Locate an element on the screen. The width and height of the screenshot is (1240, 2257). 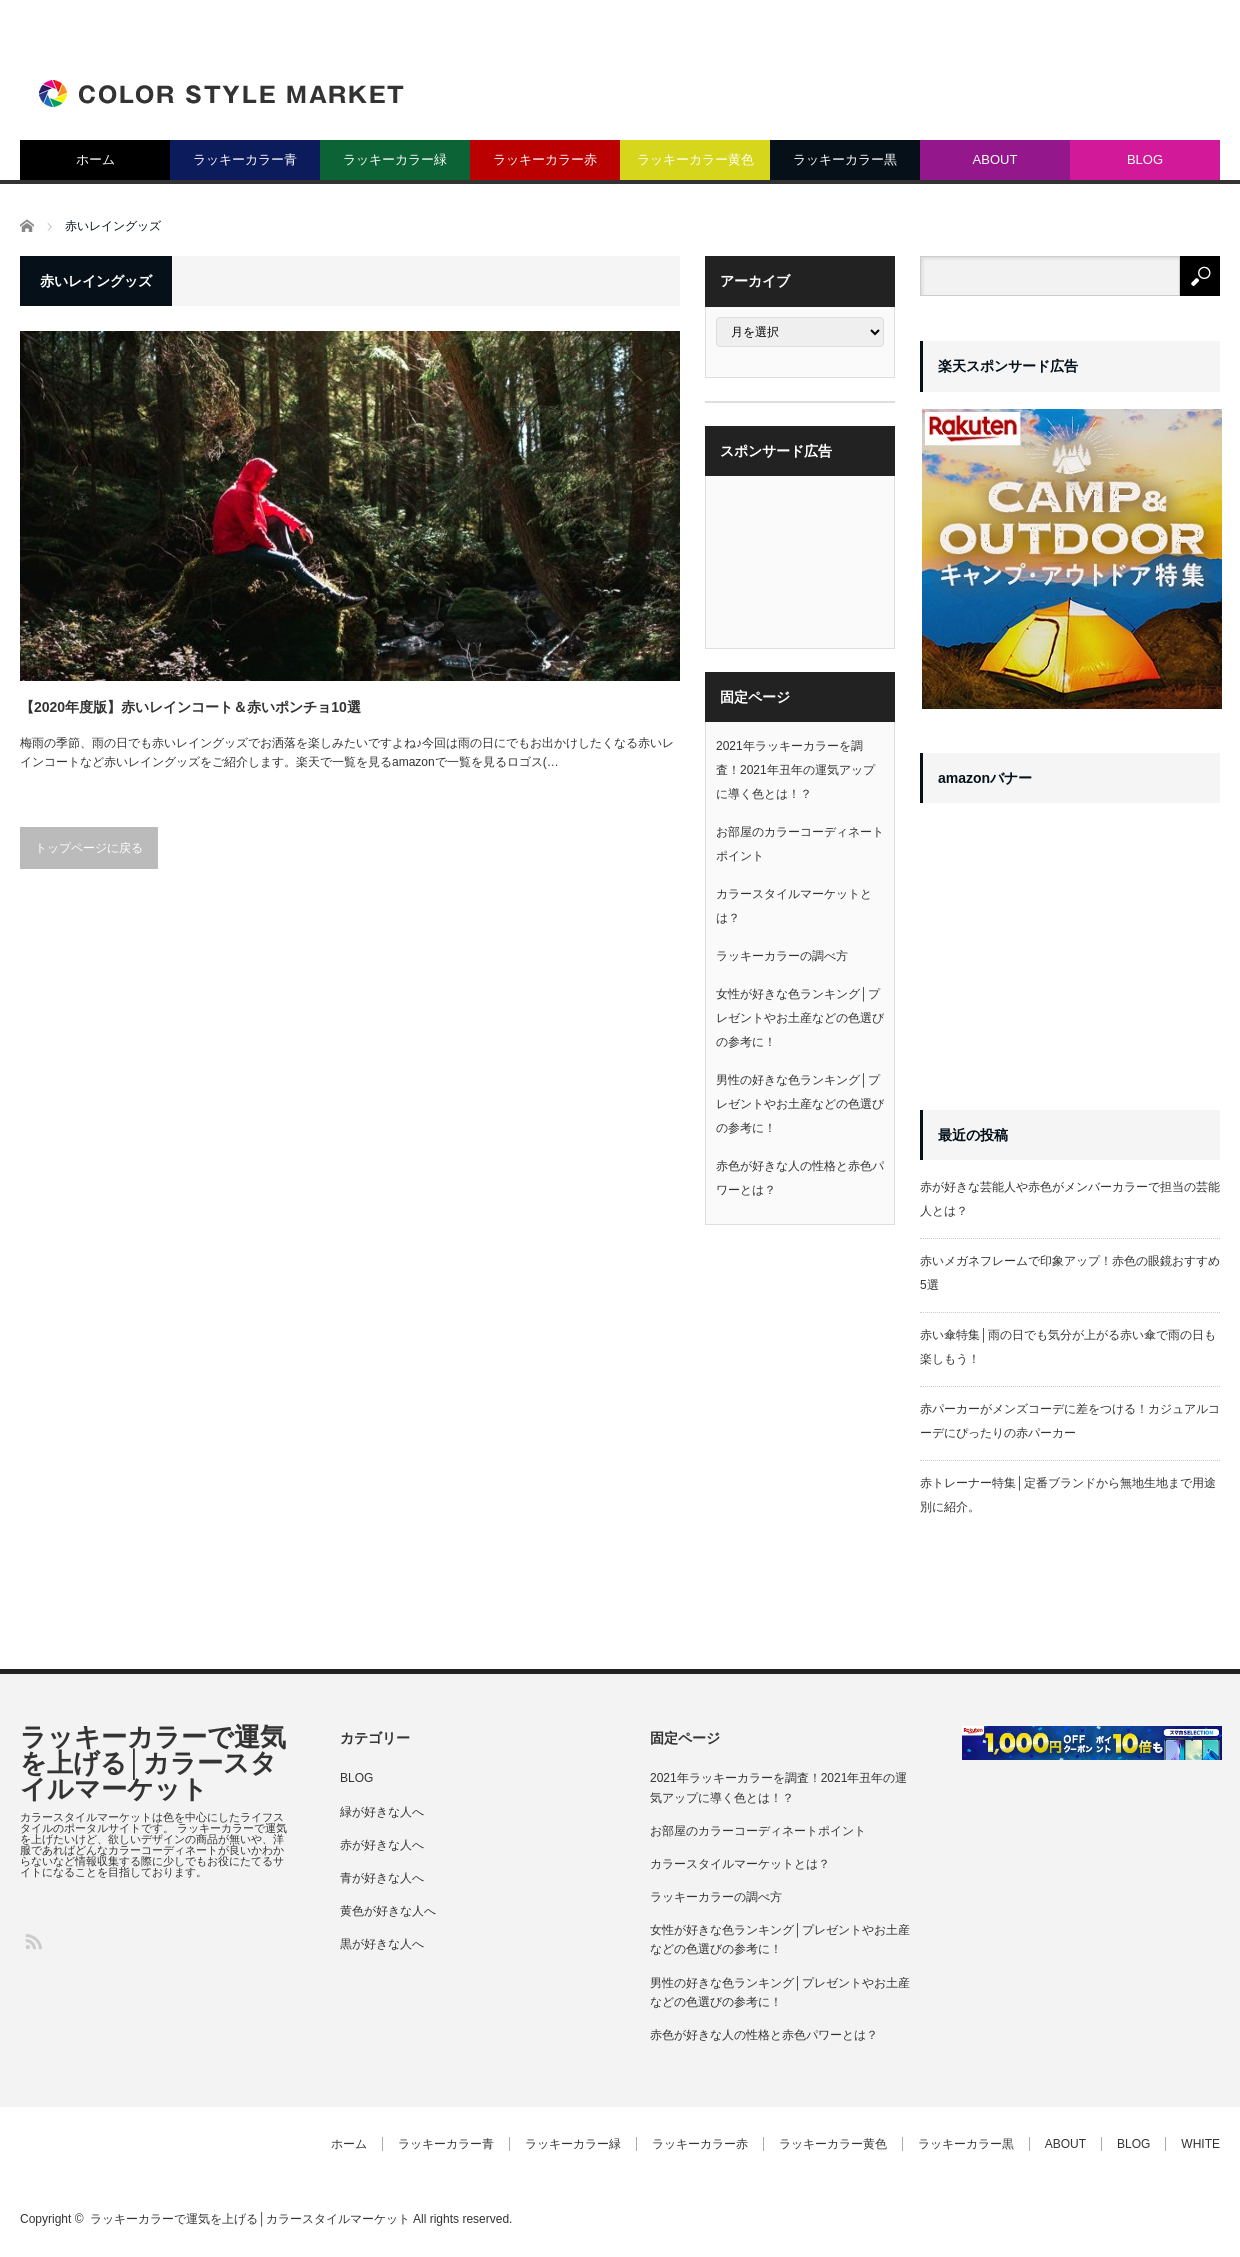
トップページに戻る is located at coordinates (89, 848).